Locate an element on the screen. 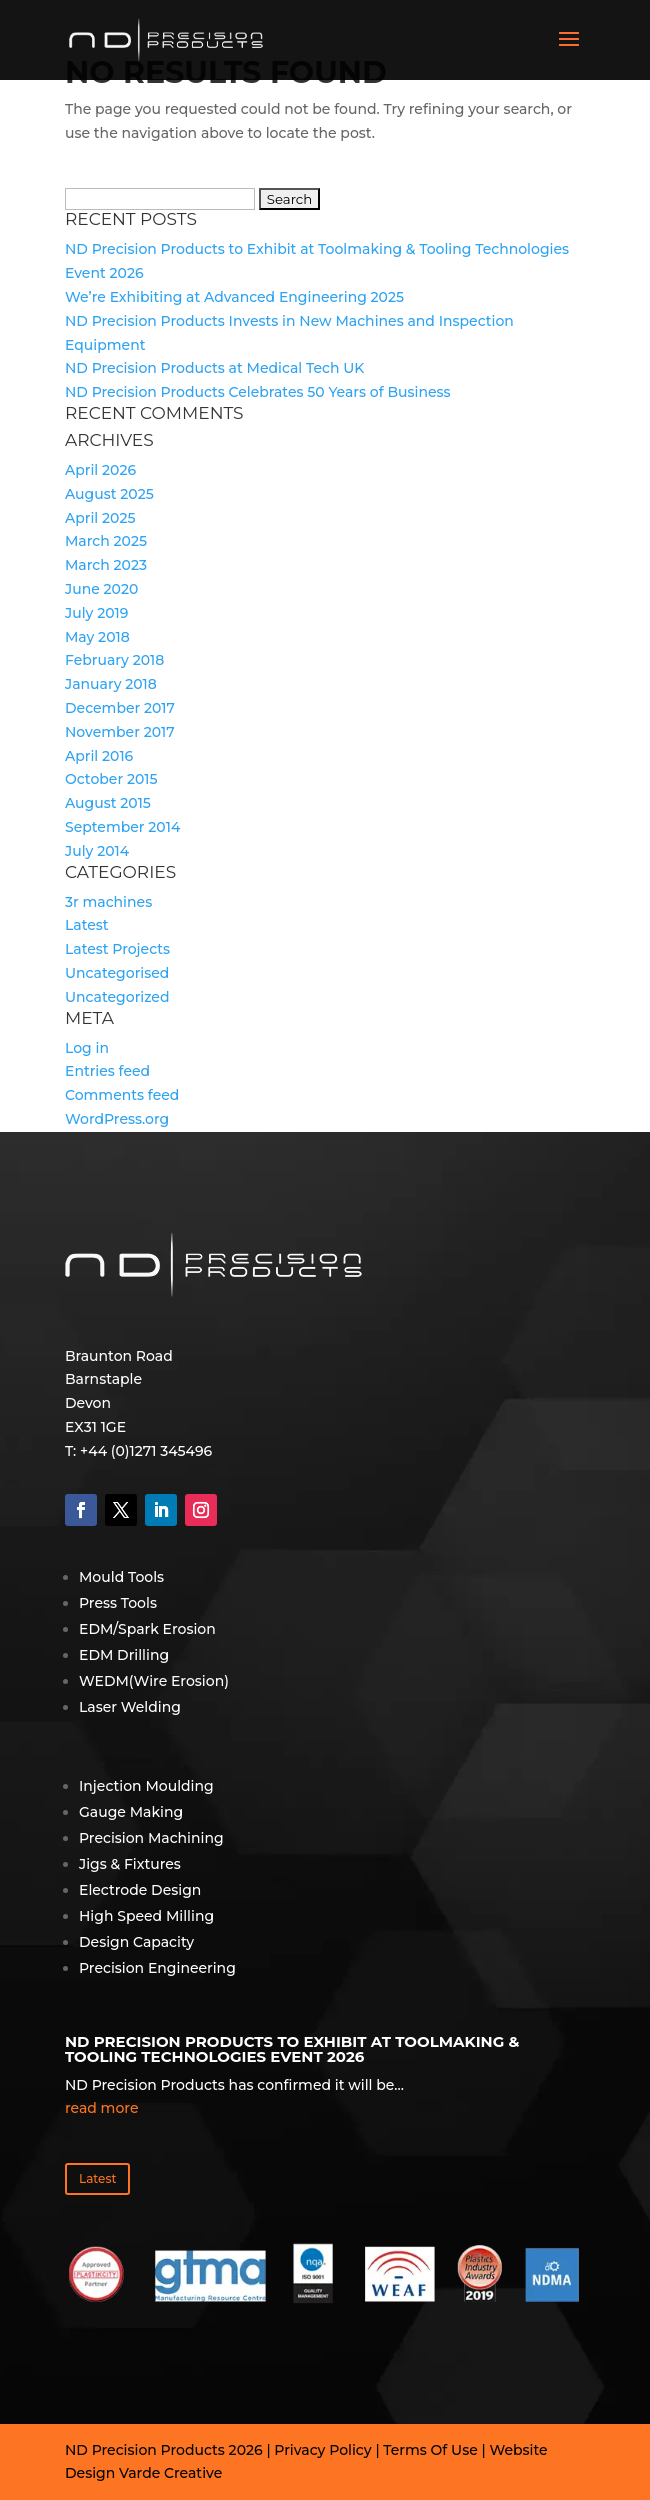 The width and height of the screenshot is (650, 2500). Comments feed is located at coordinates (122, 1095).